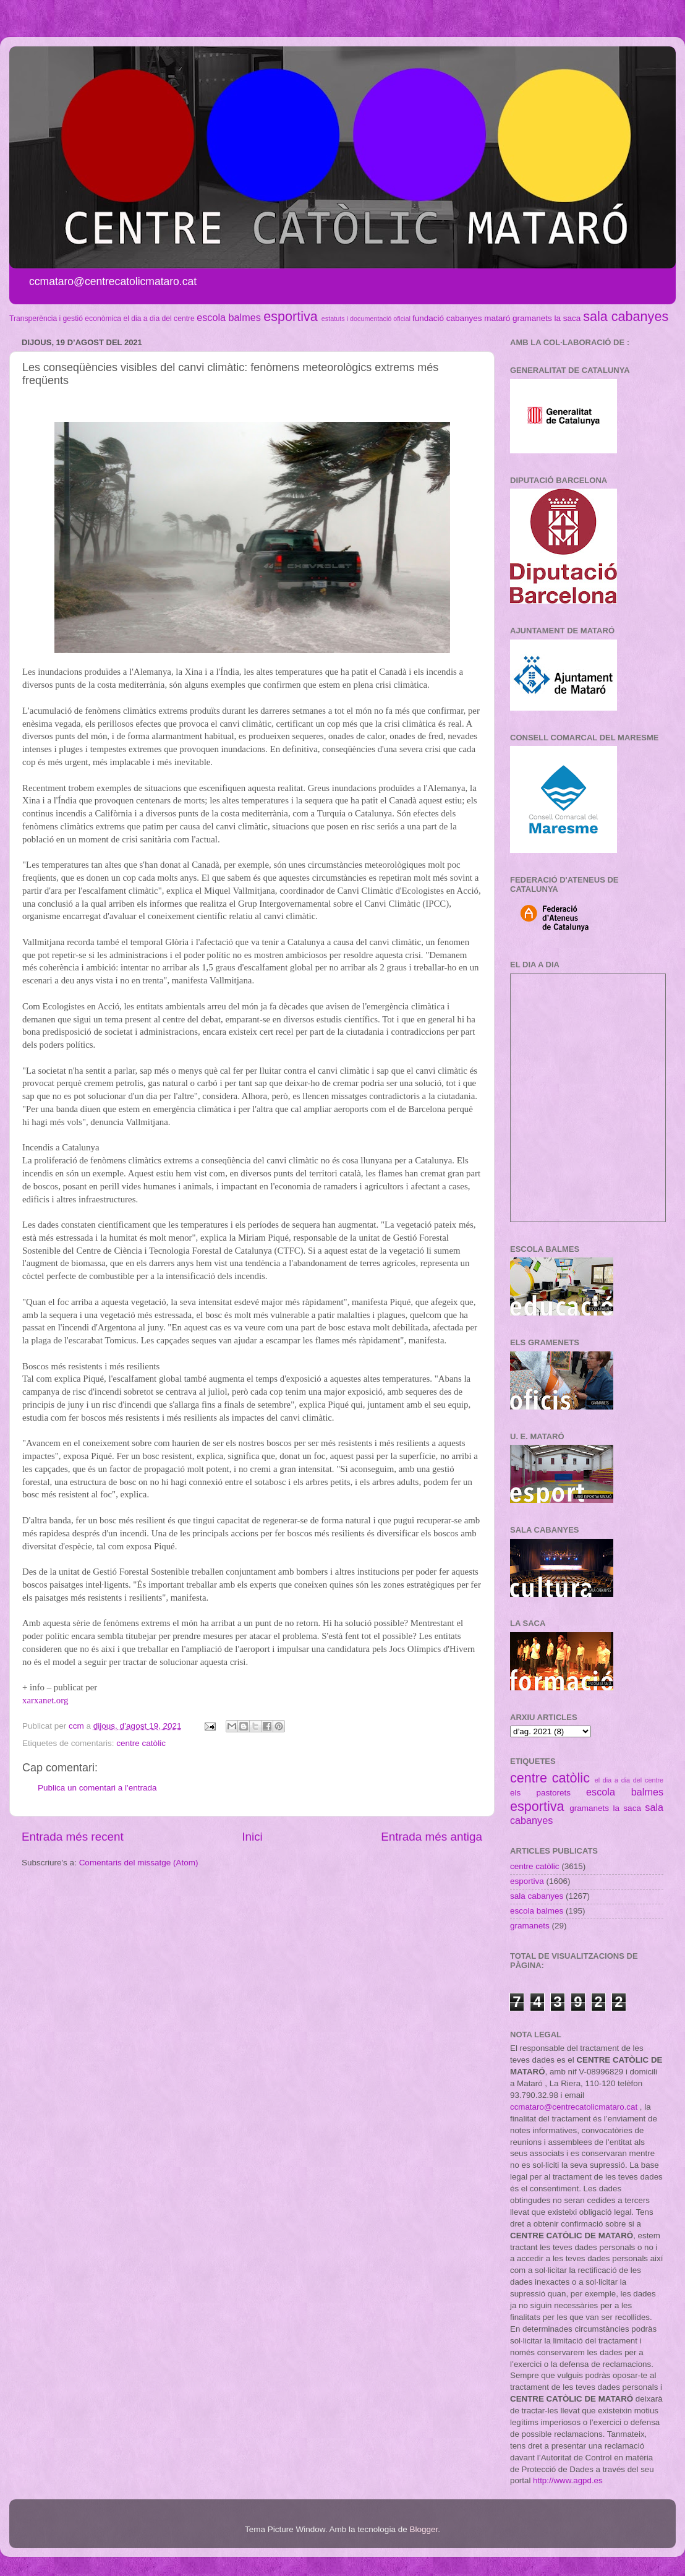  Describe the element at coordinates (366, 318) in the screenshot. I see `estatuts i documentació oficial` at that location.